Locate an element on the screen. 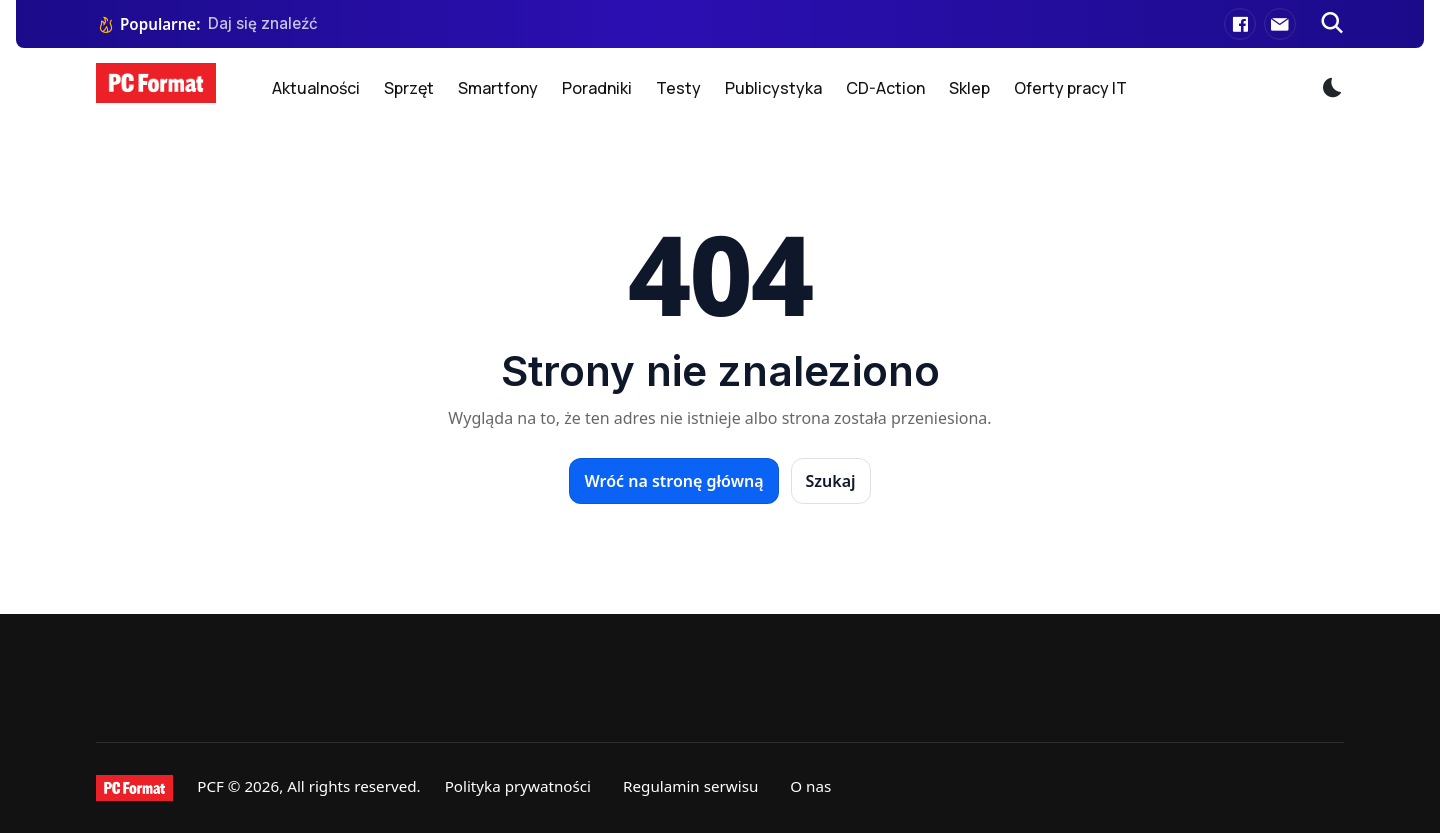 The width and height of the screenshot is (1440, 833). Daj się znaleźć is located at coordinates (263, 23).